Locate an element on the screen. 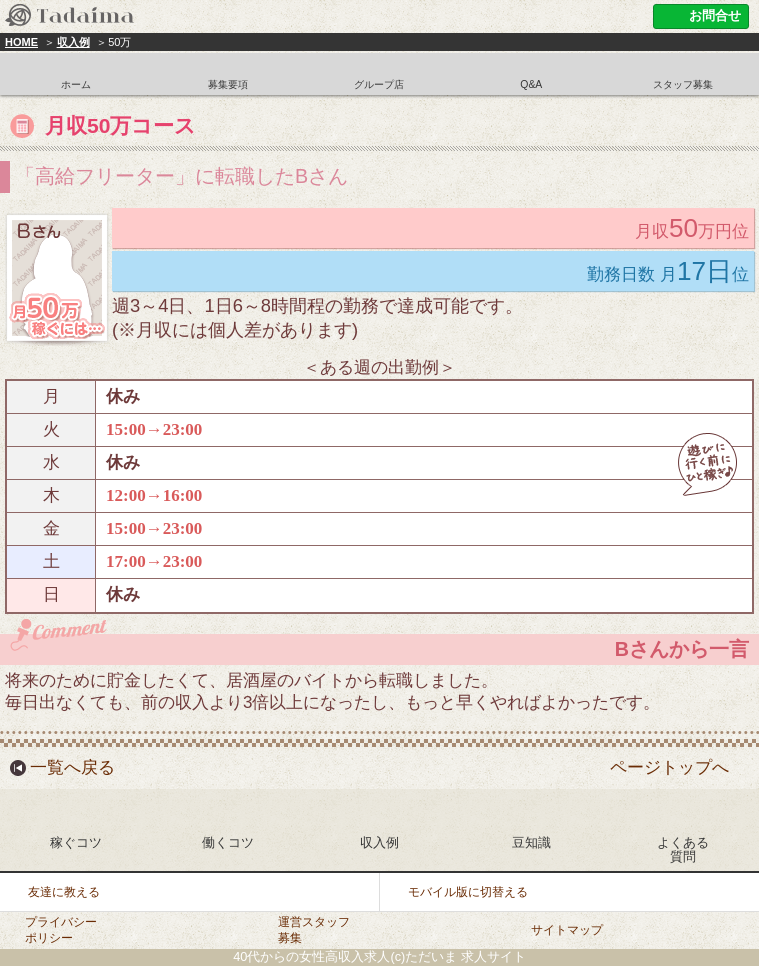 This screenshot has height=966, width=759. スタッフ募集 is located at coordinates (683, 84).